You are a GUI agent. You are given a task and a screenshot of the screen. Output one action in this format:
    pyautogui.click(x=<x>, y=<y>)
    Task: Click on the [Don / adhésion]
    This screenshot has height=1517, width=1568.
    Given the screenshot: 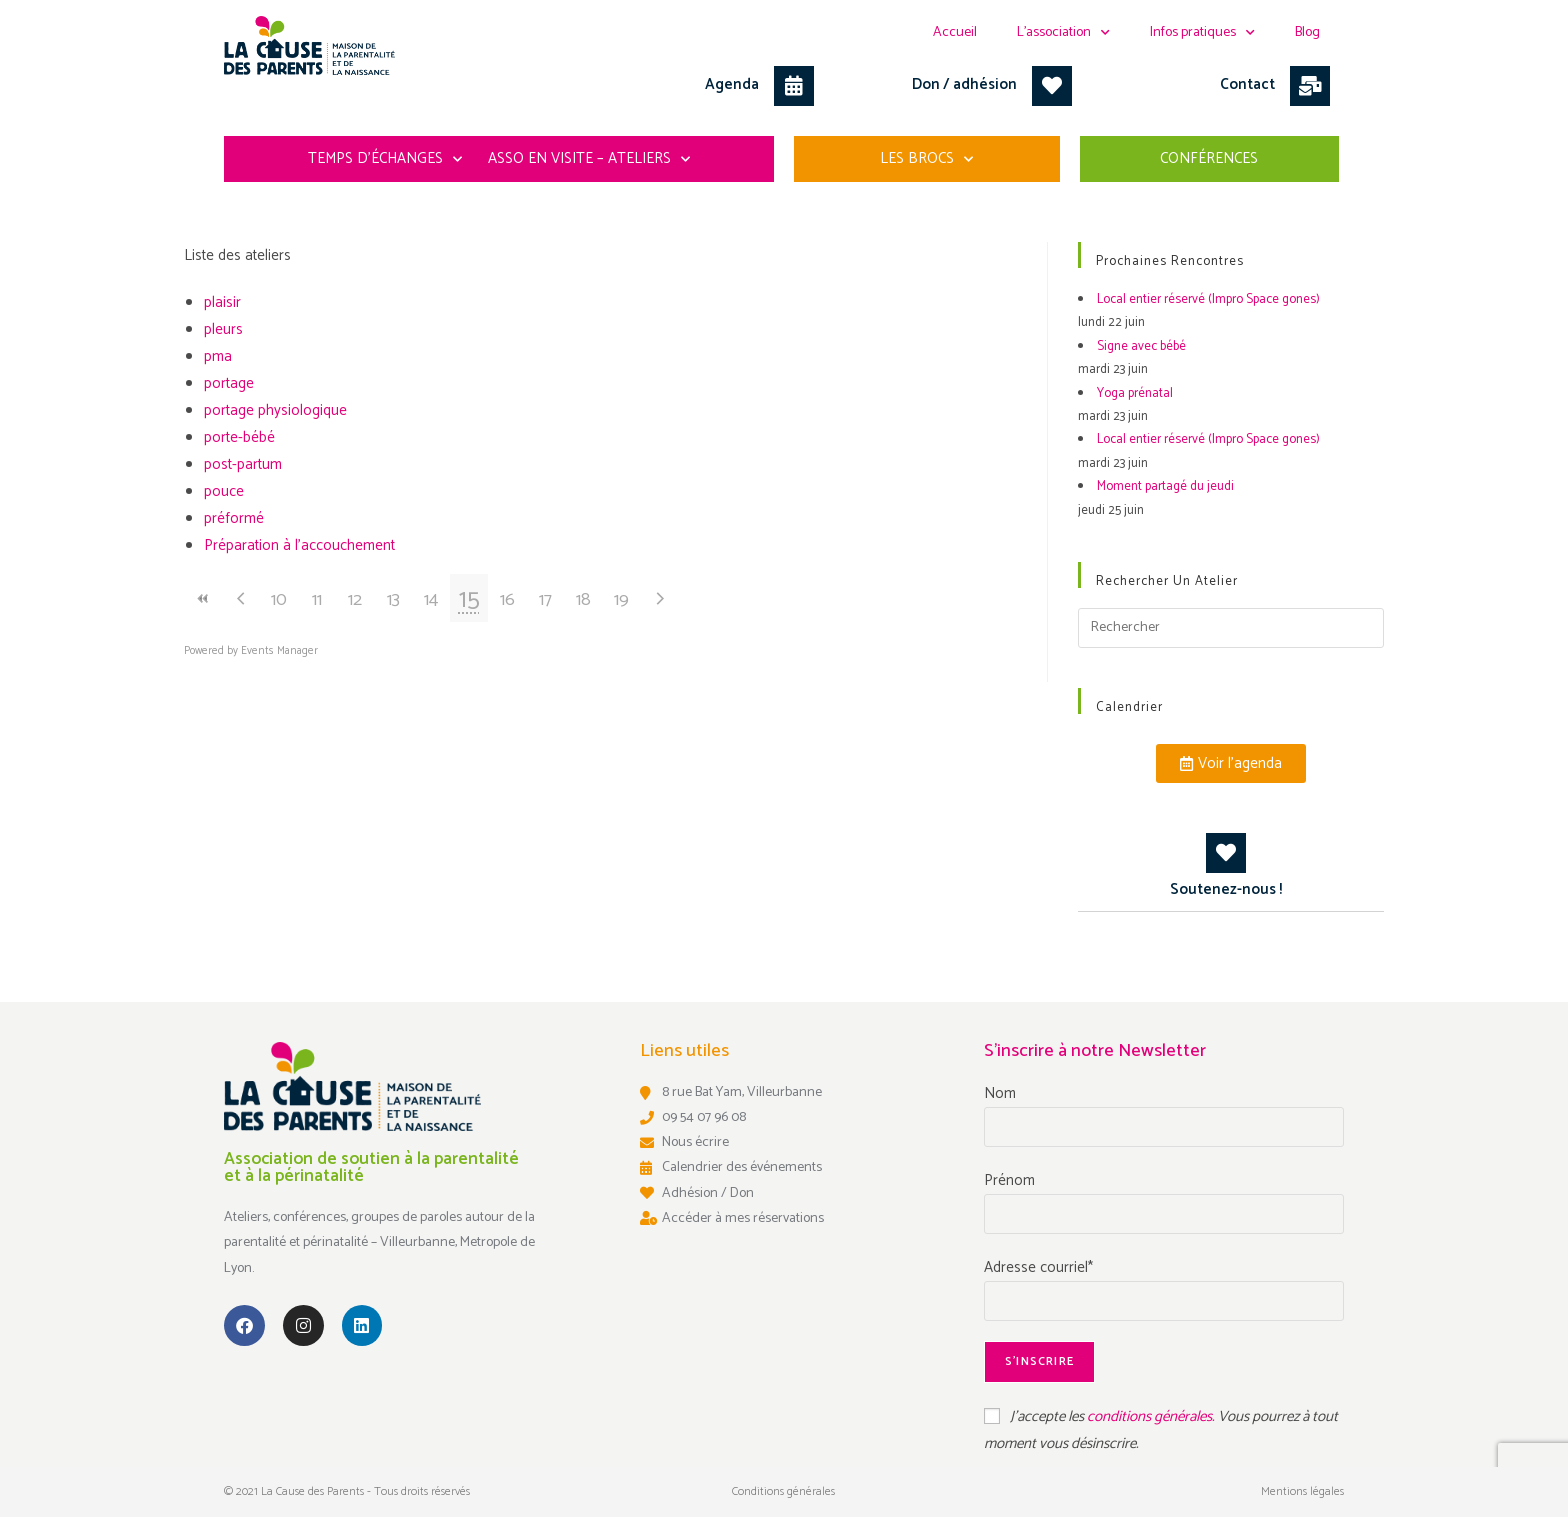 What is the action you would take?
    pyautogui.click(x=1052, y=86)
    